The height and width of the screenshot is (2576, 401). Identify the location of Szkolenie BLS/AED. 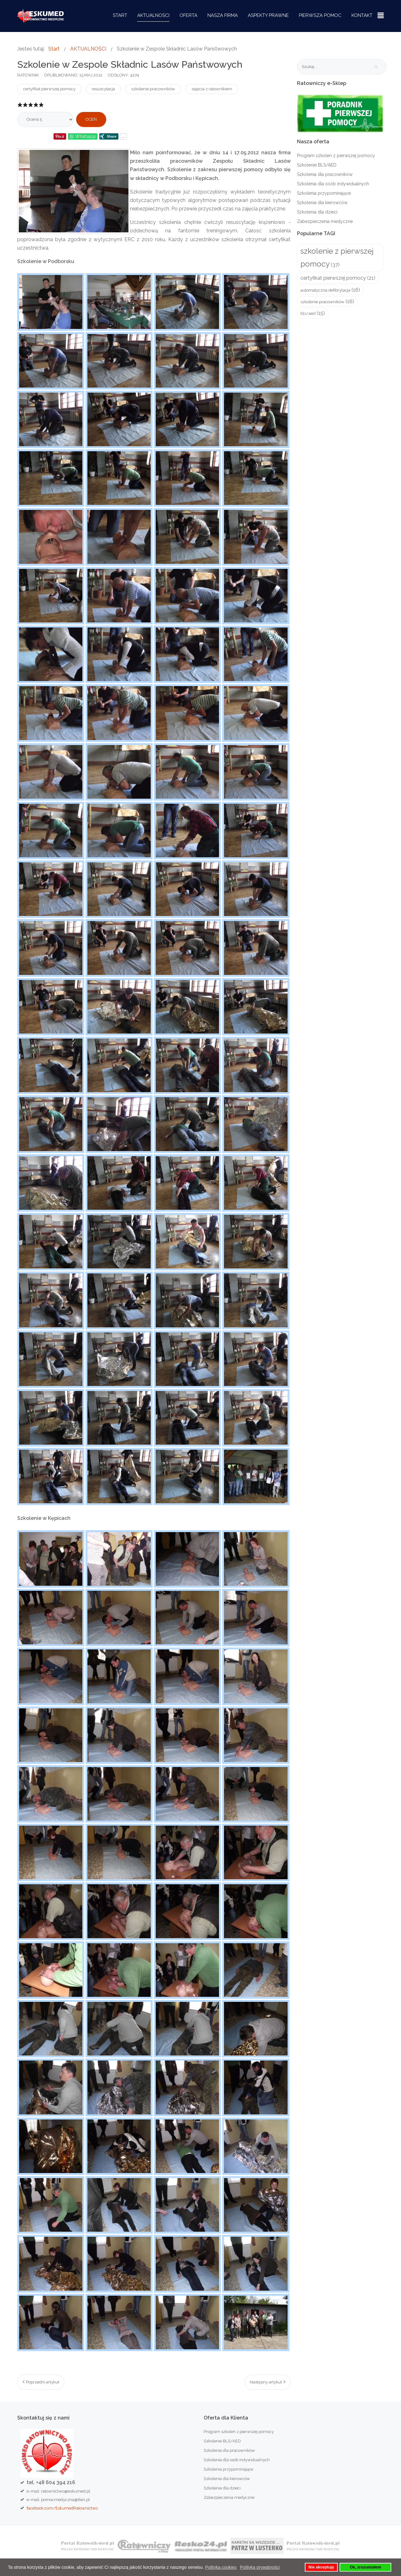
(316, 164).